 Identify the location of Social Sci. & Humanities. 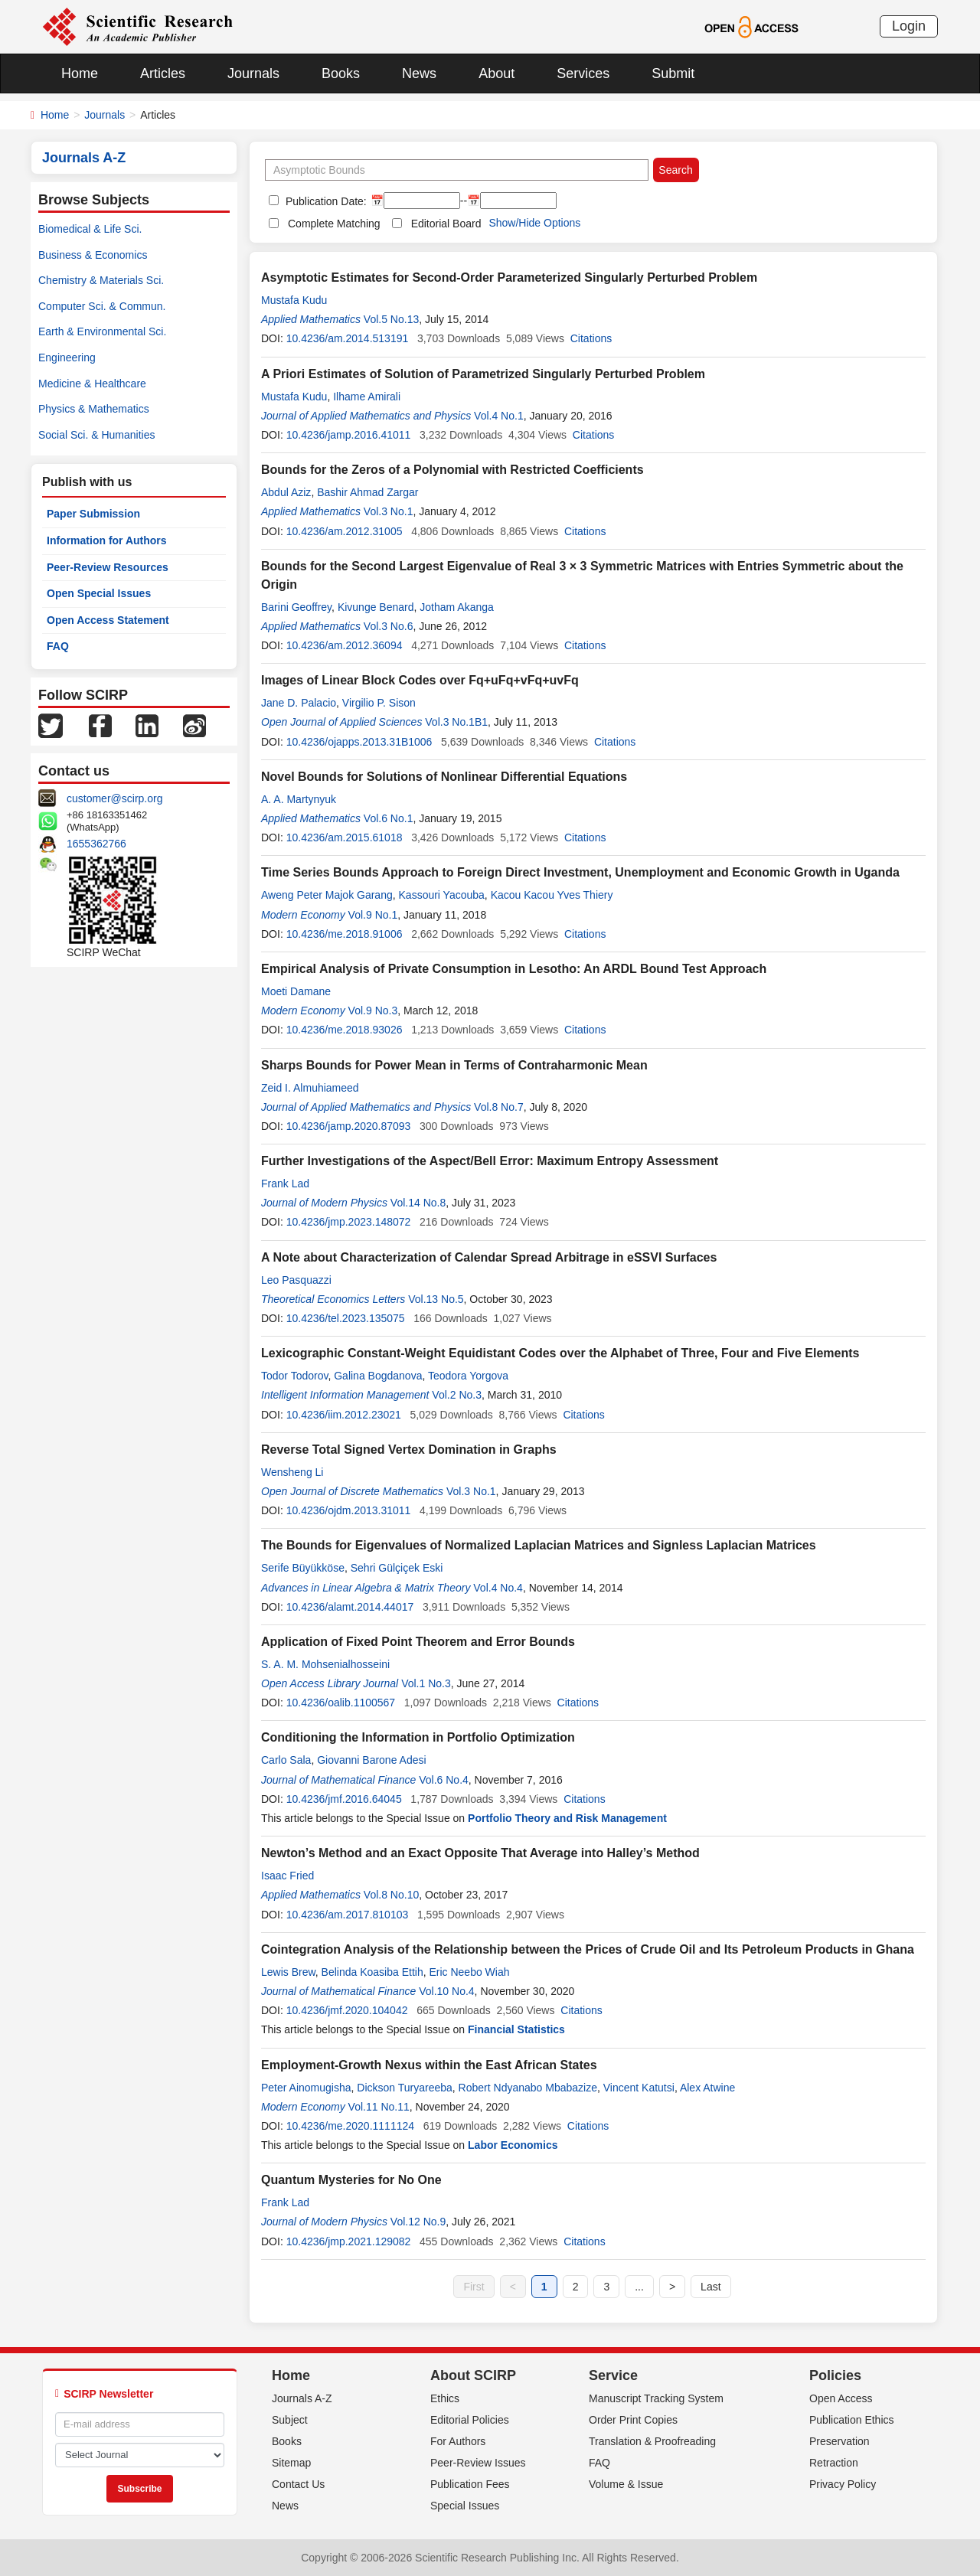
(96, 435).